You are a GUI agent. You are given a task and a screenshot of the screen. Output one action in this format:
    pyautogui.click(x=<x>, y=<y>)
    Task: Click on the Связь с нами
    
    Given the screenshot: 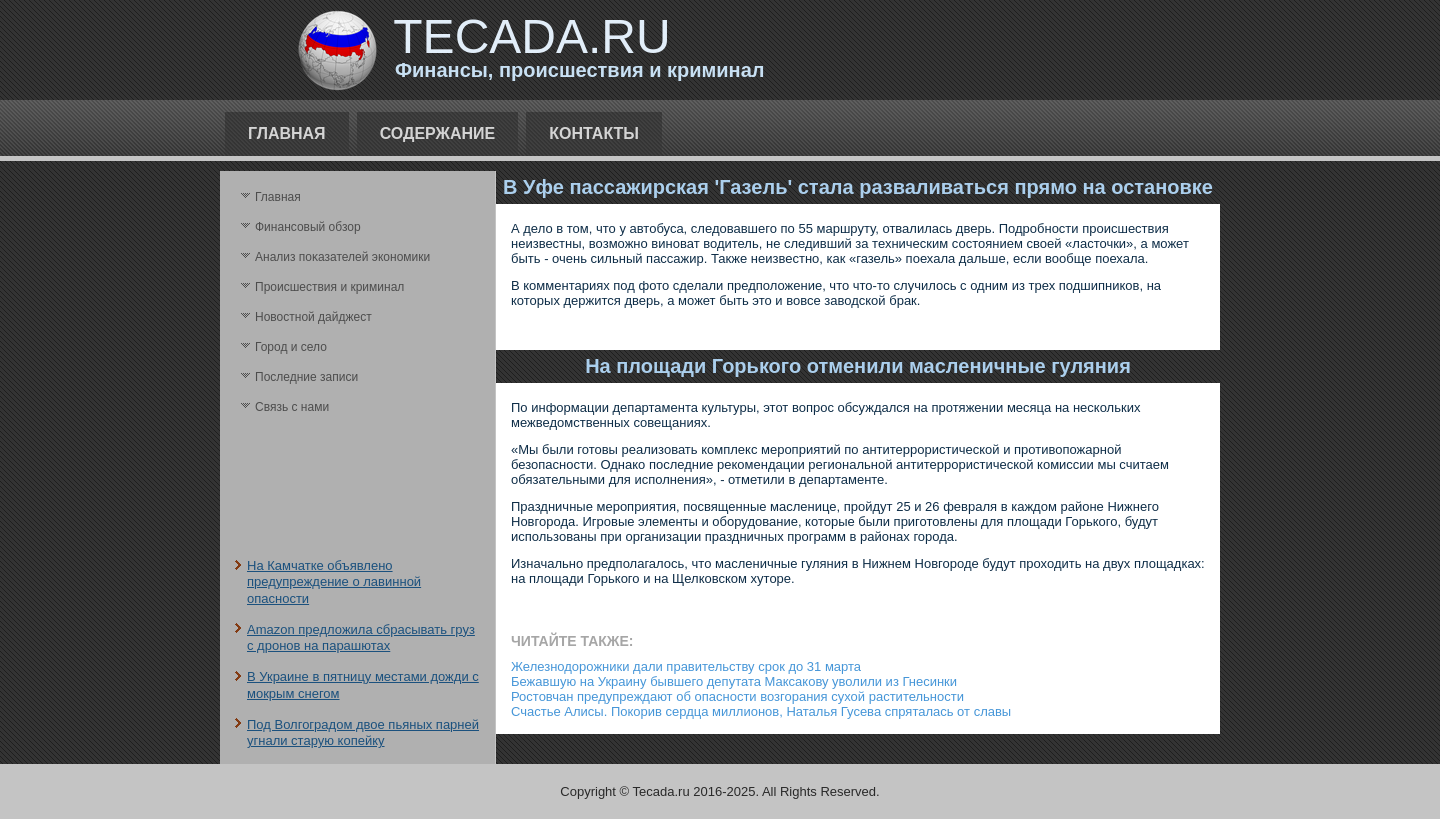 What is the action you would take?
    pyautogui.click(x=292, y=407)
    